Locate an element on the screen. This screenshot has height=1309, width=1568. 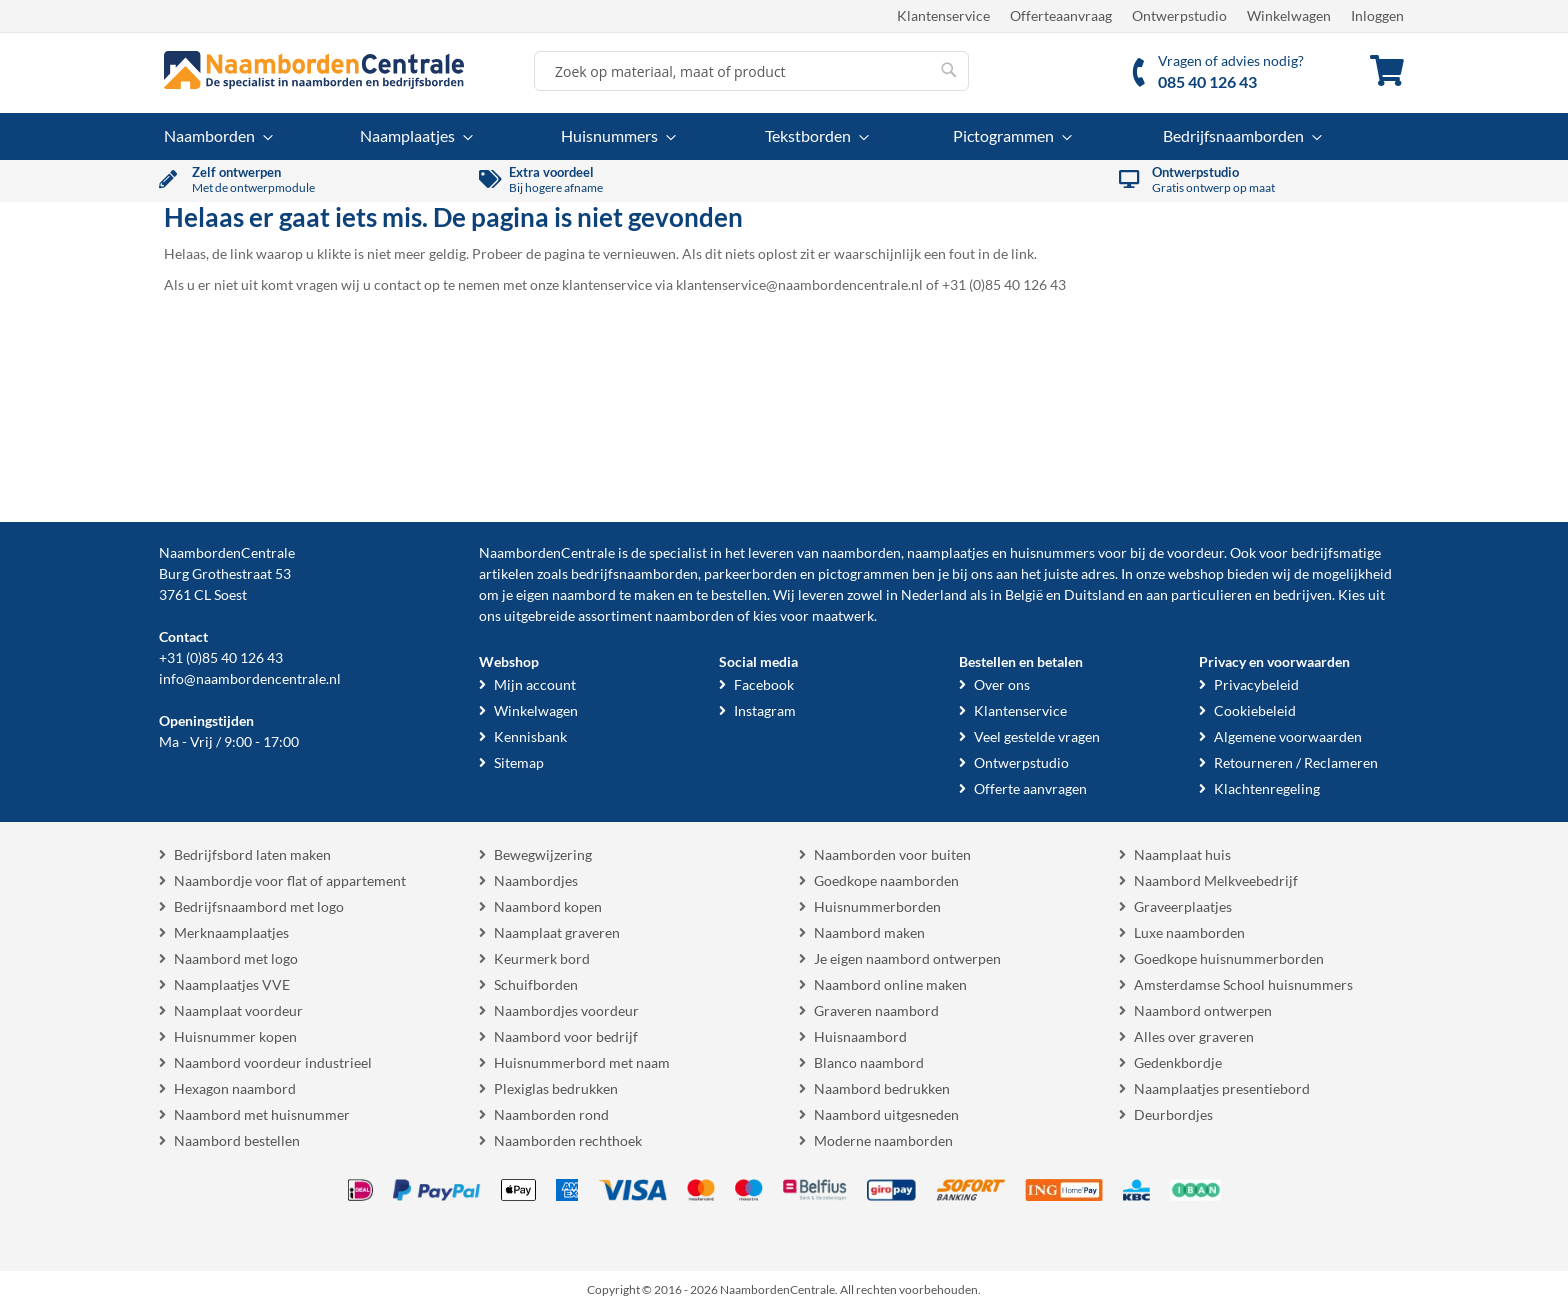
Bedrijfsnaambord met logo is located at coordinates (259, 906).